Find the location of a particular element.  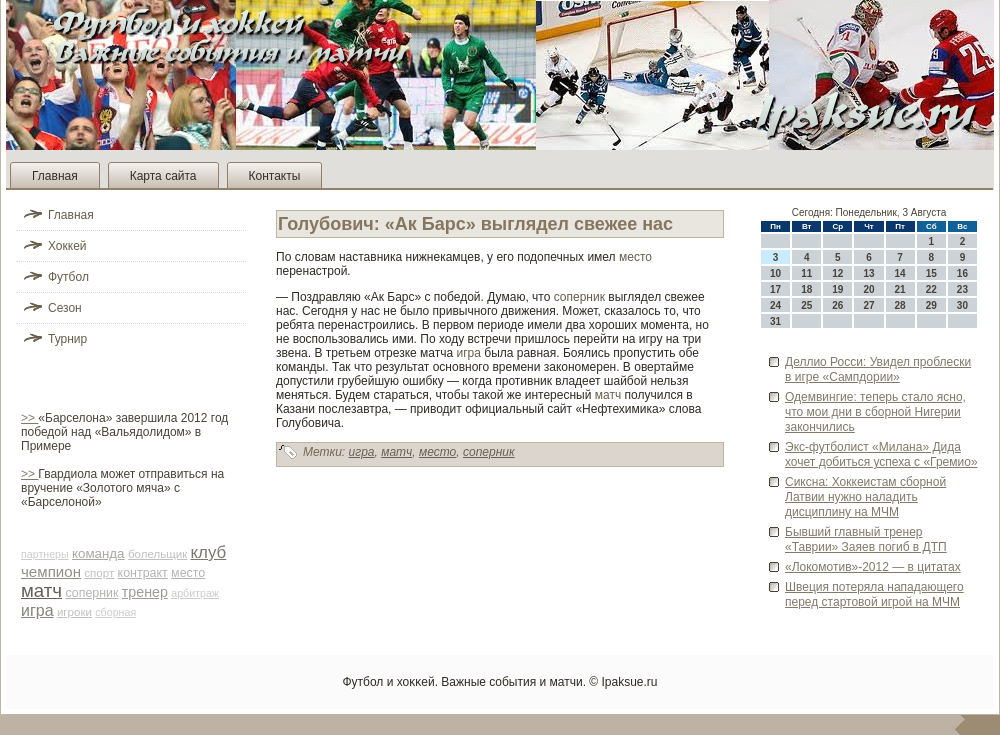

10 is located at coordinates (775, 273).